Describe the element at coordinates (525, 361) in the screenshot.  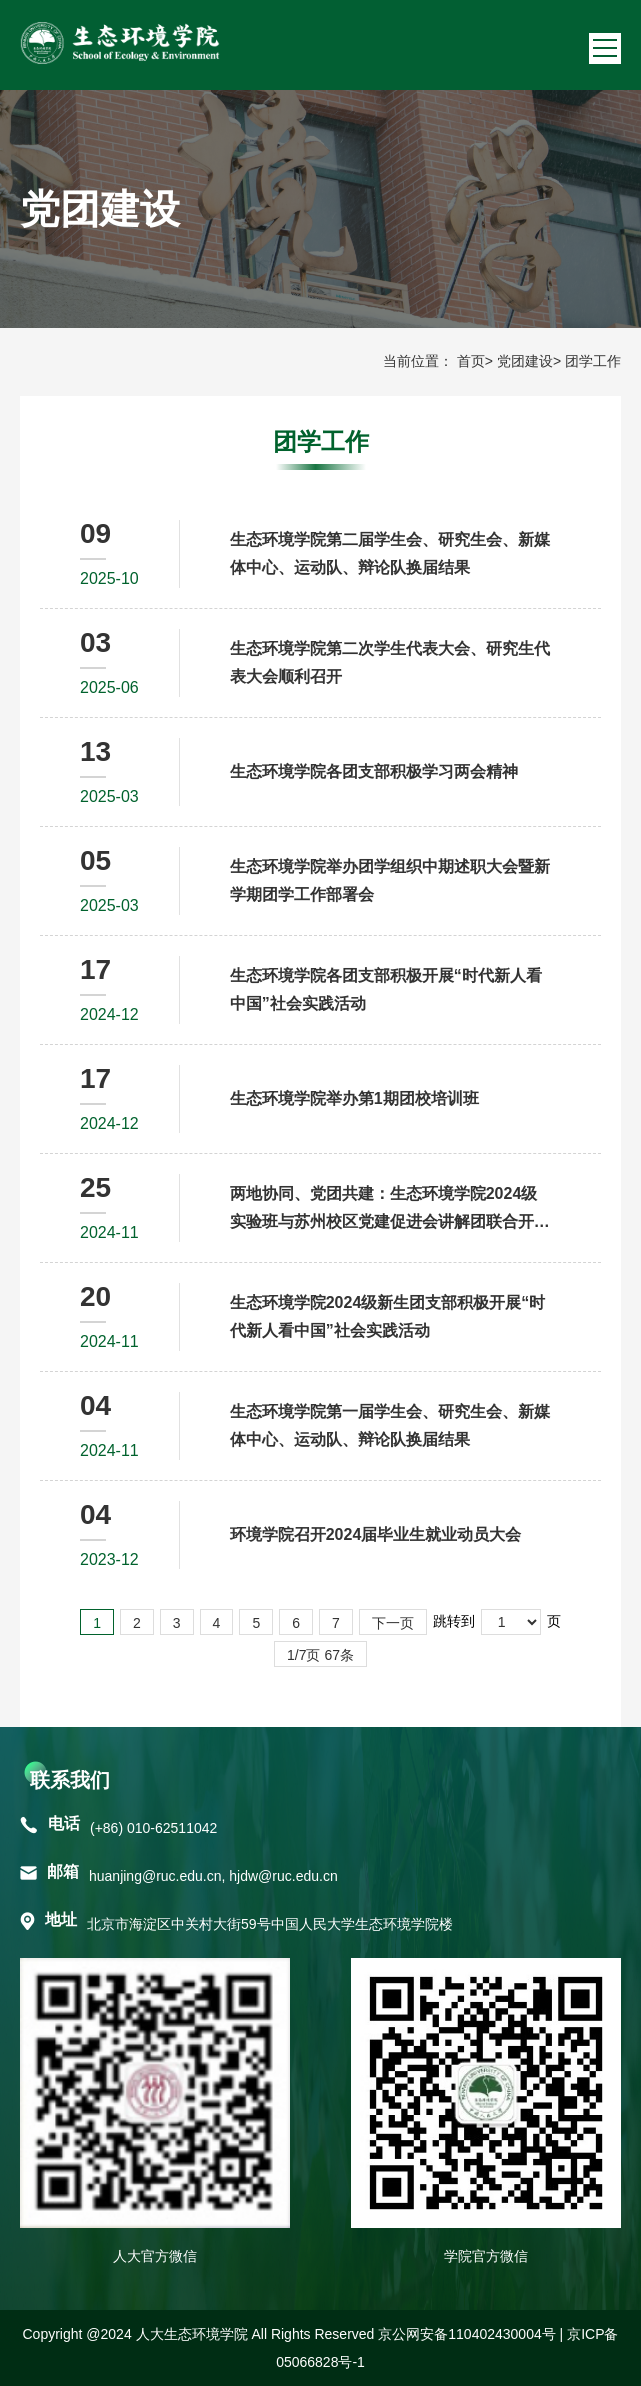
I see `党团建设` at that location.